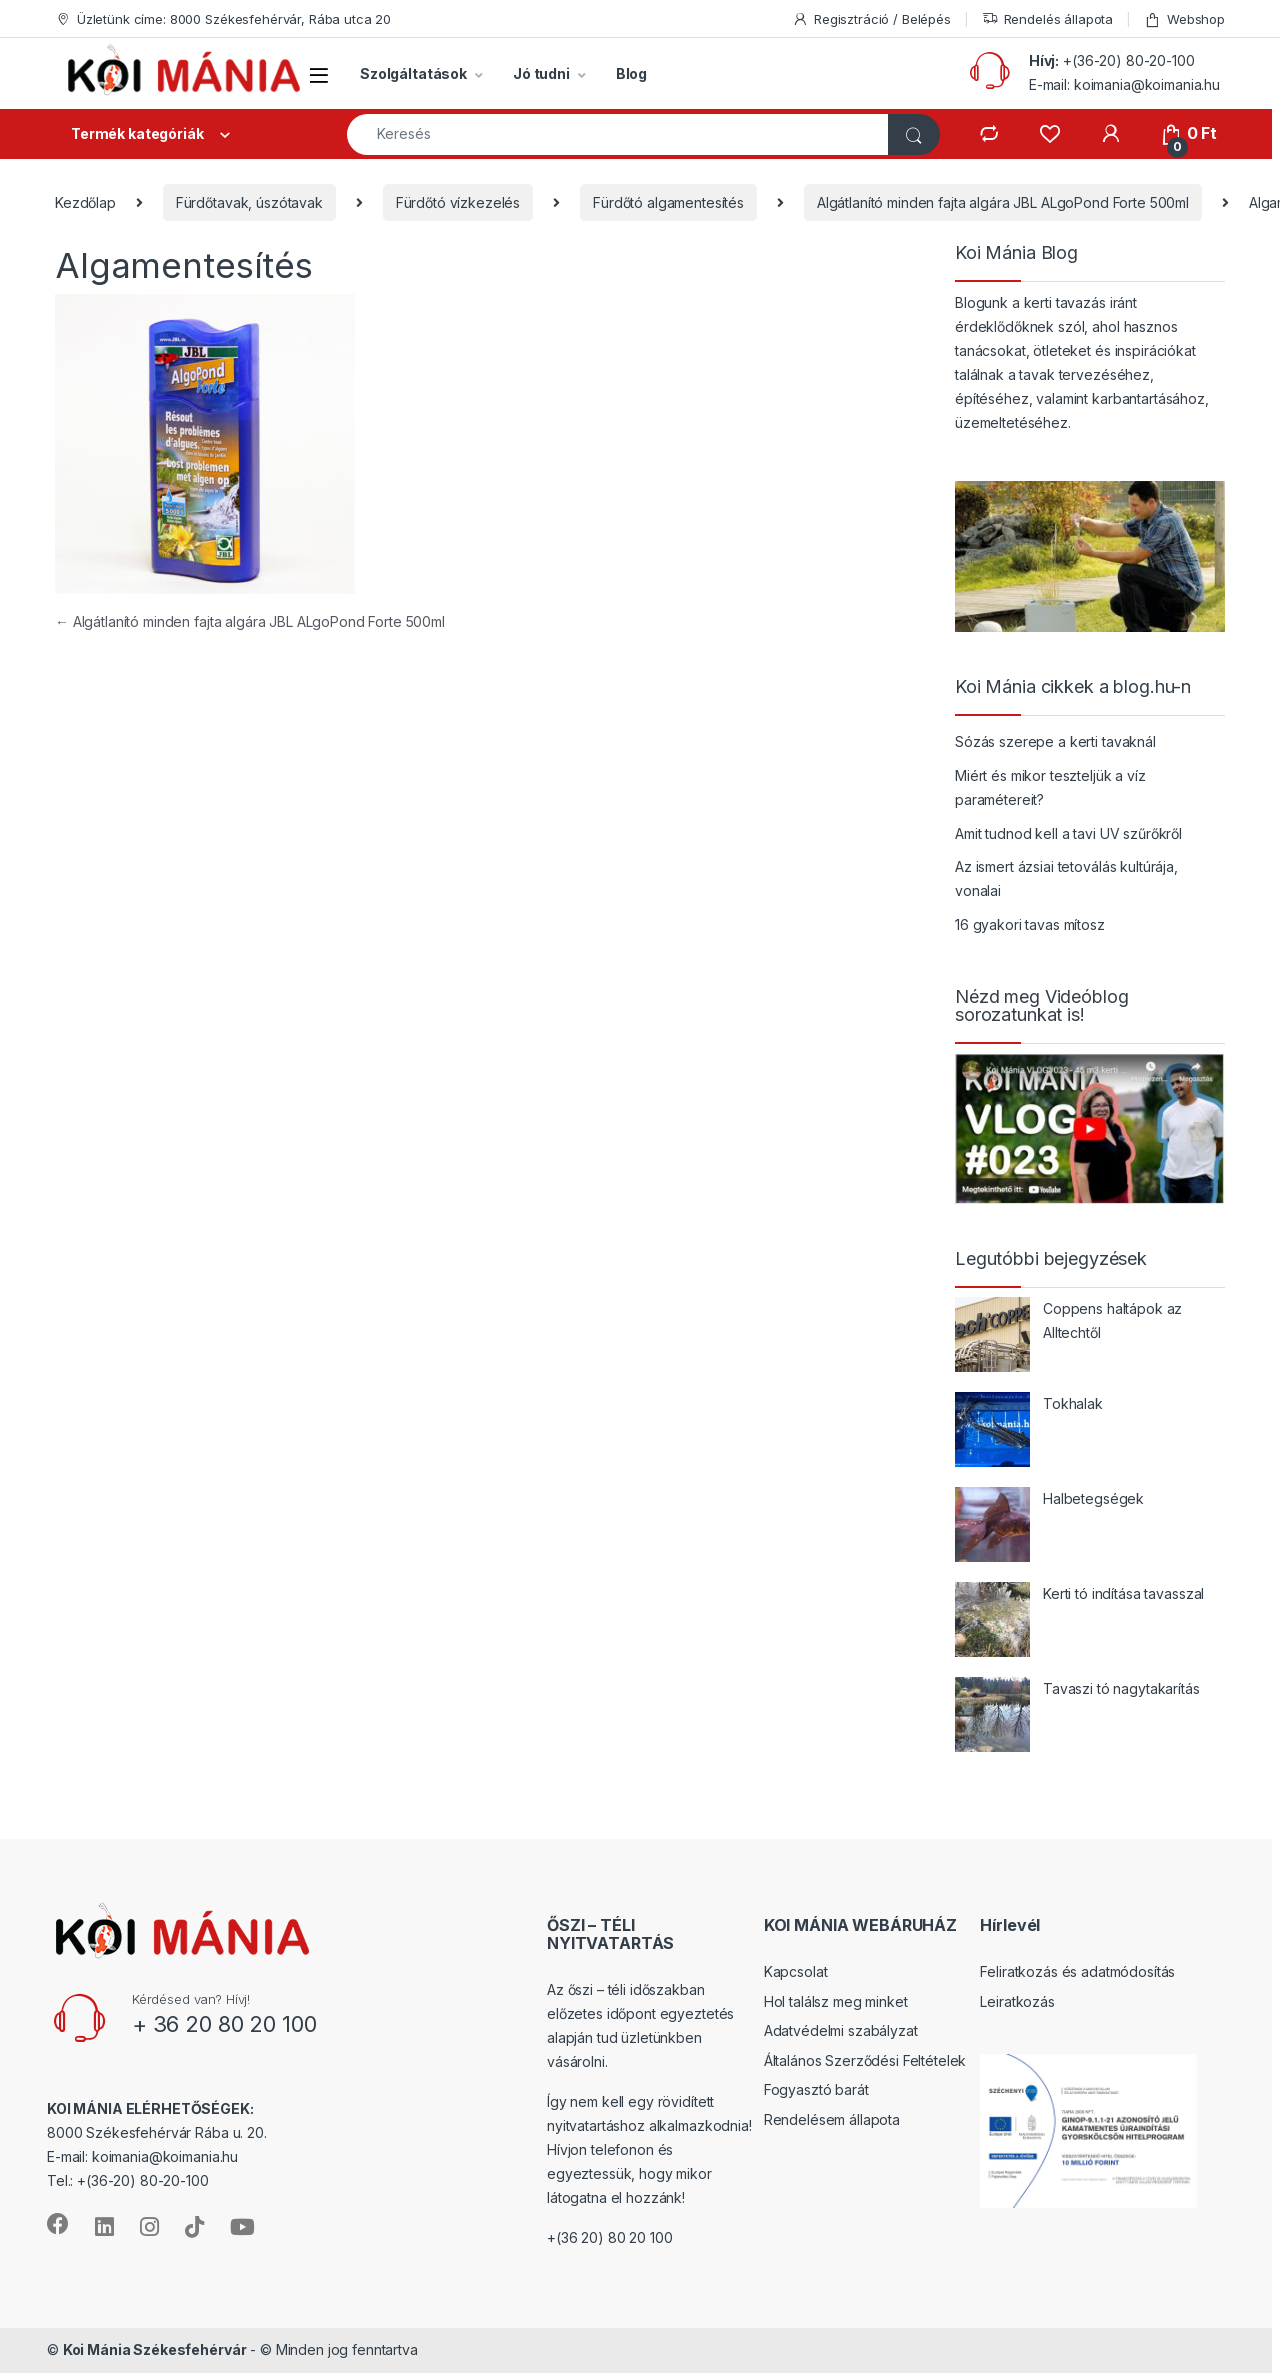 This screenshot has width=1280, height=2373. Describe the element at coordinates (223, 19) in the screenshot. I see `Üzletünk címe: 8000 Székesfehérvár, Rába utca 20` at that location.